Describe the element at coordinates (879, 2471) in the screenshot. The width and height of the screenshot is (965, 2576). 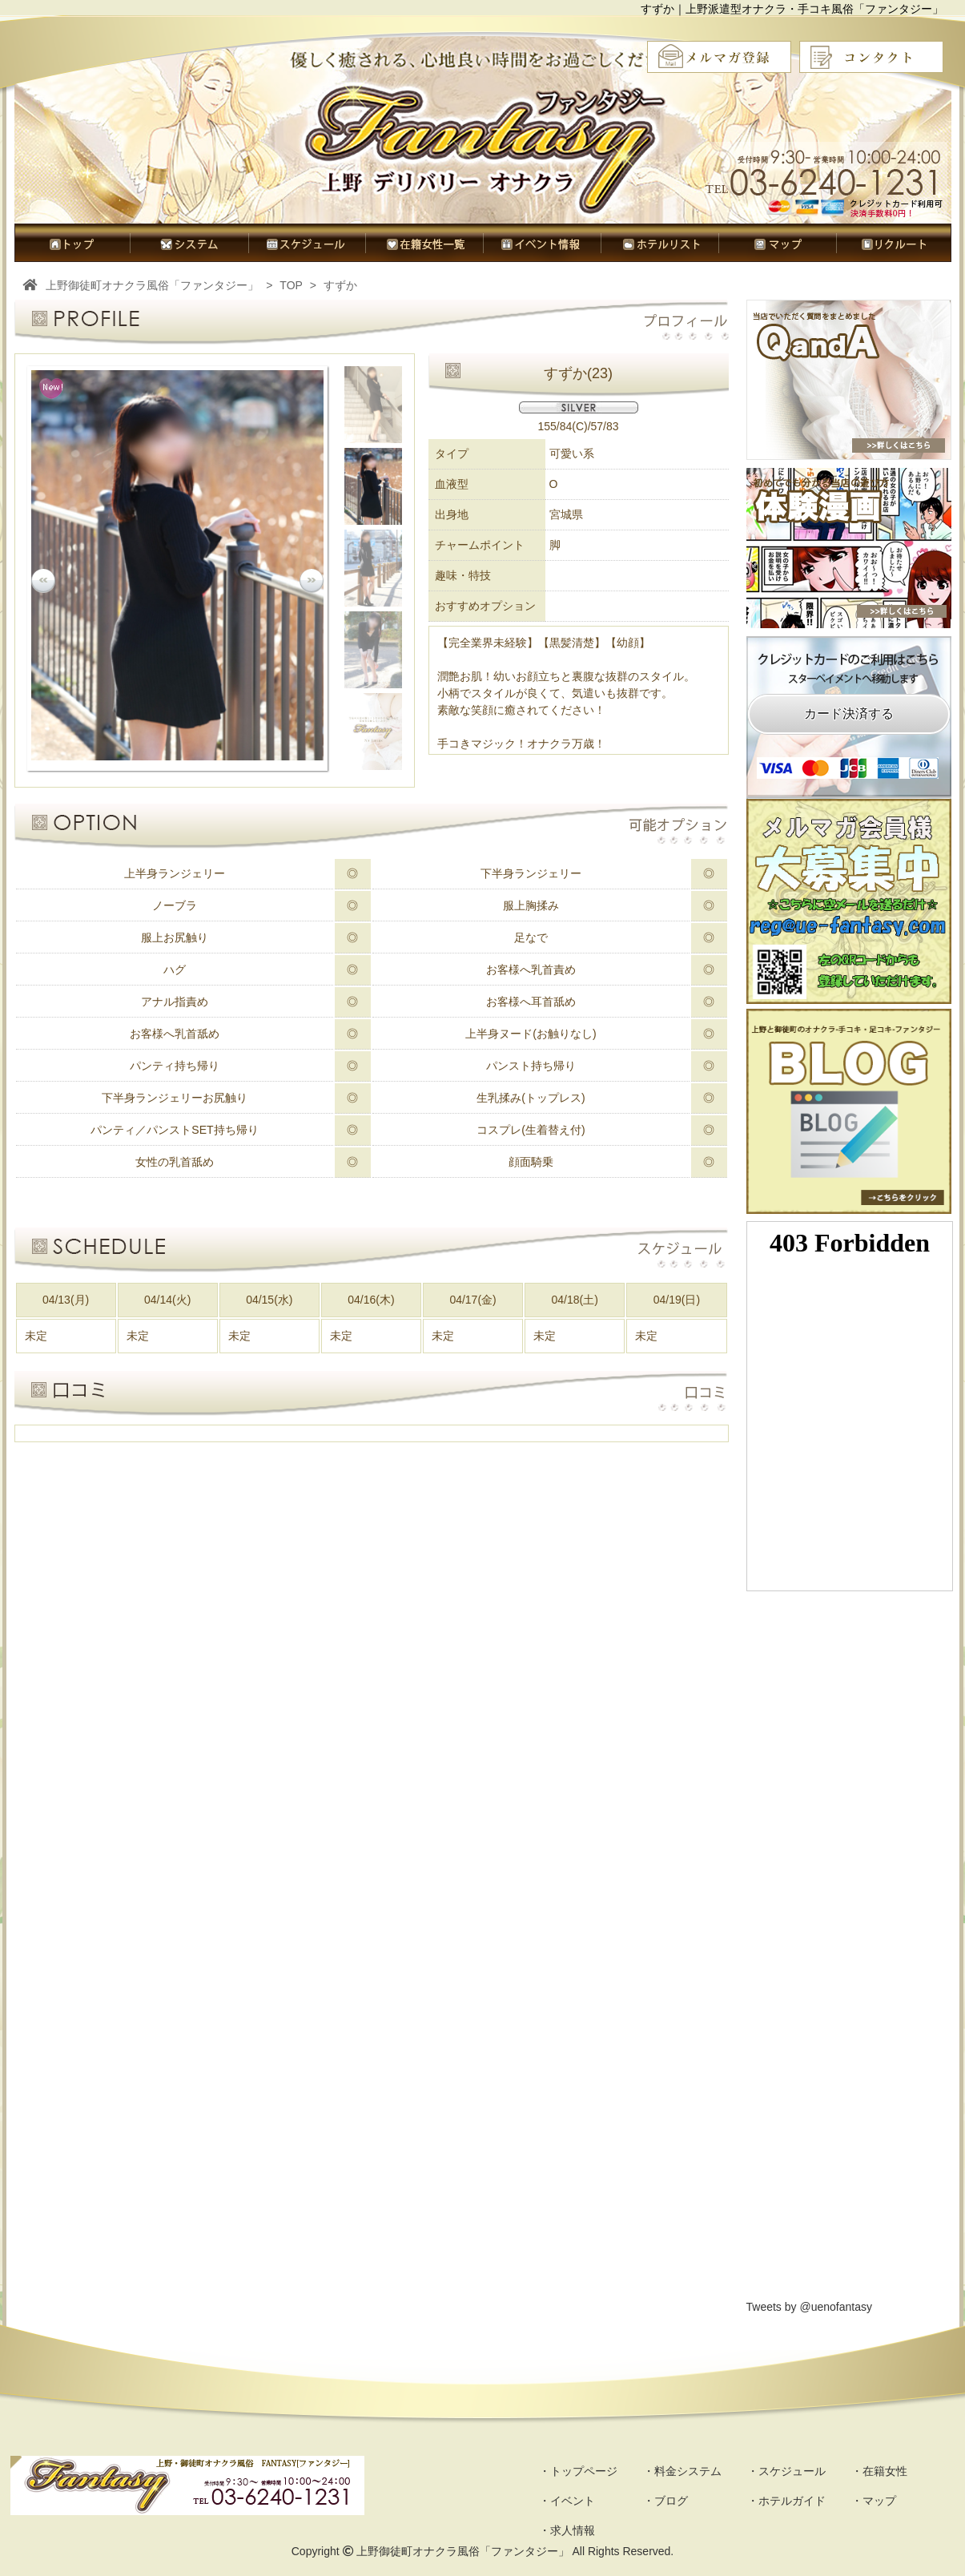
I see `・在籍女性` at that location.